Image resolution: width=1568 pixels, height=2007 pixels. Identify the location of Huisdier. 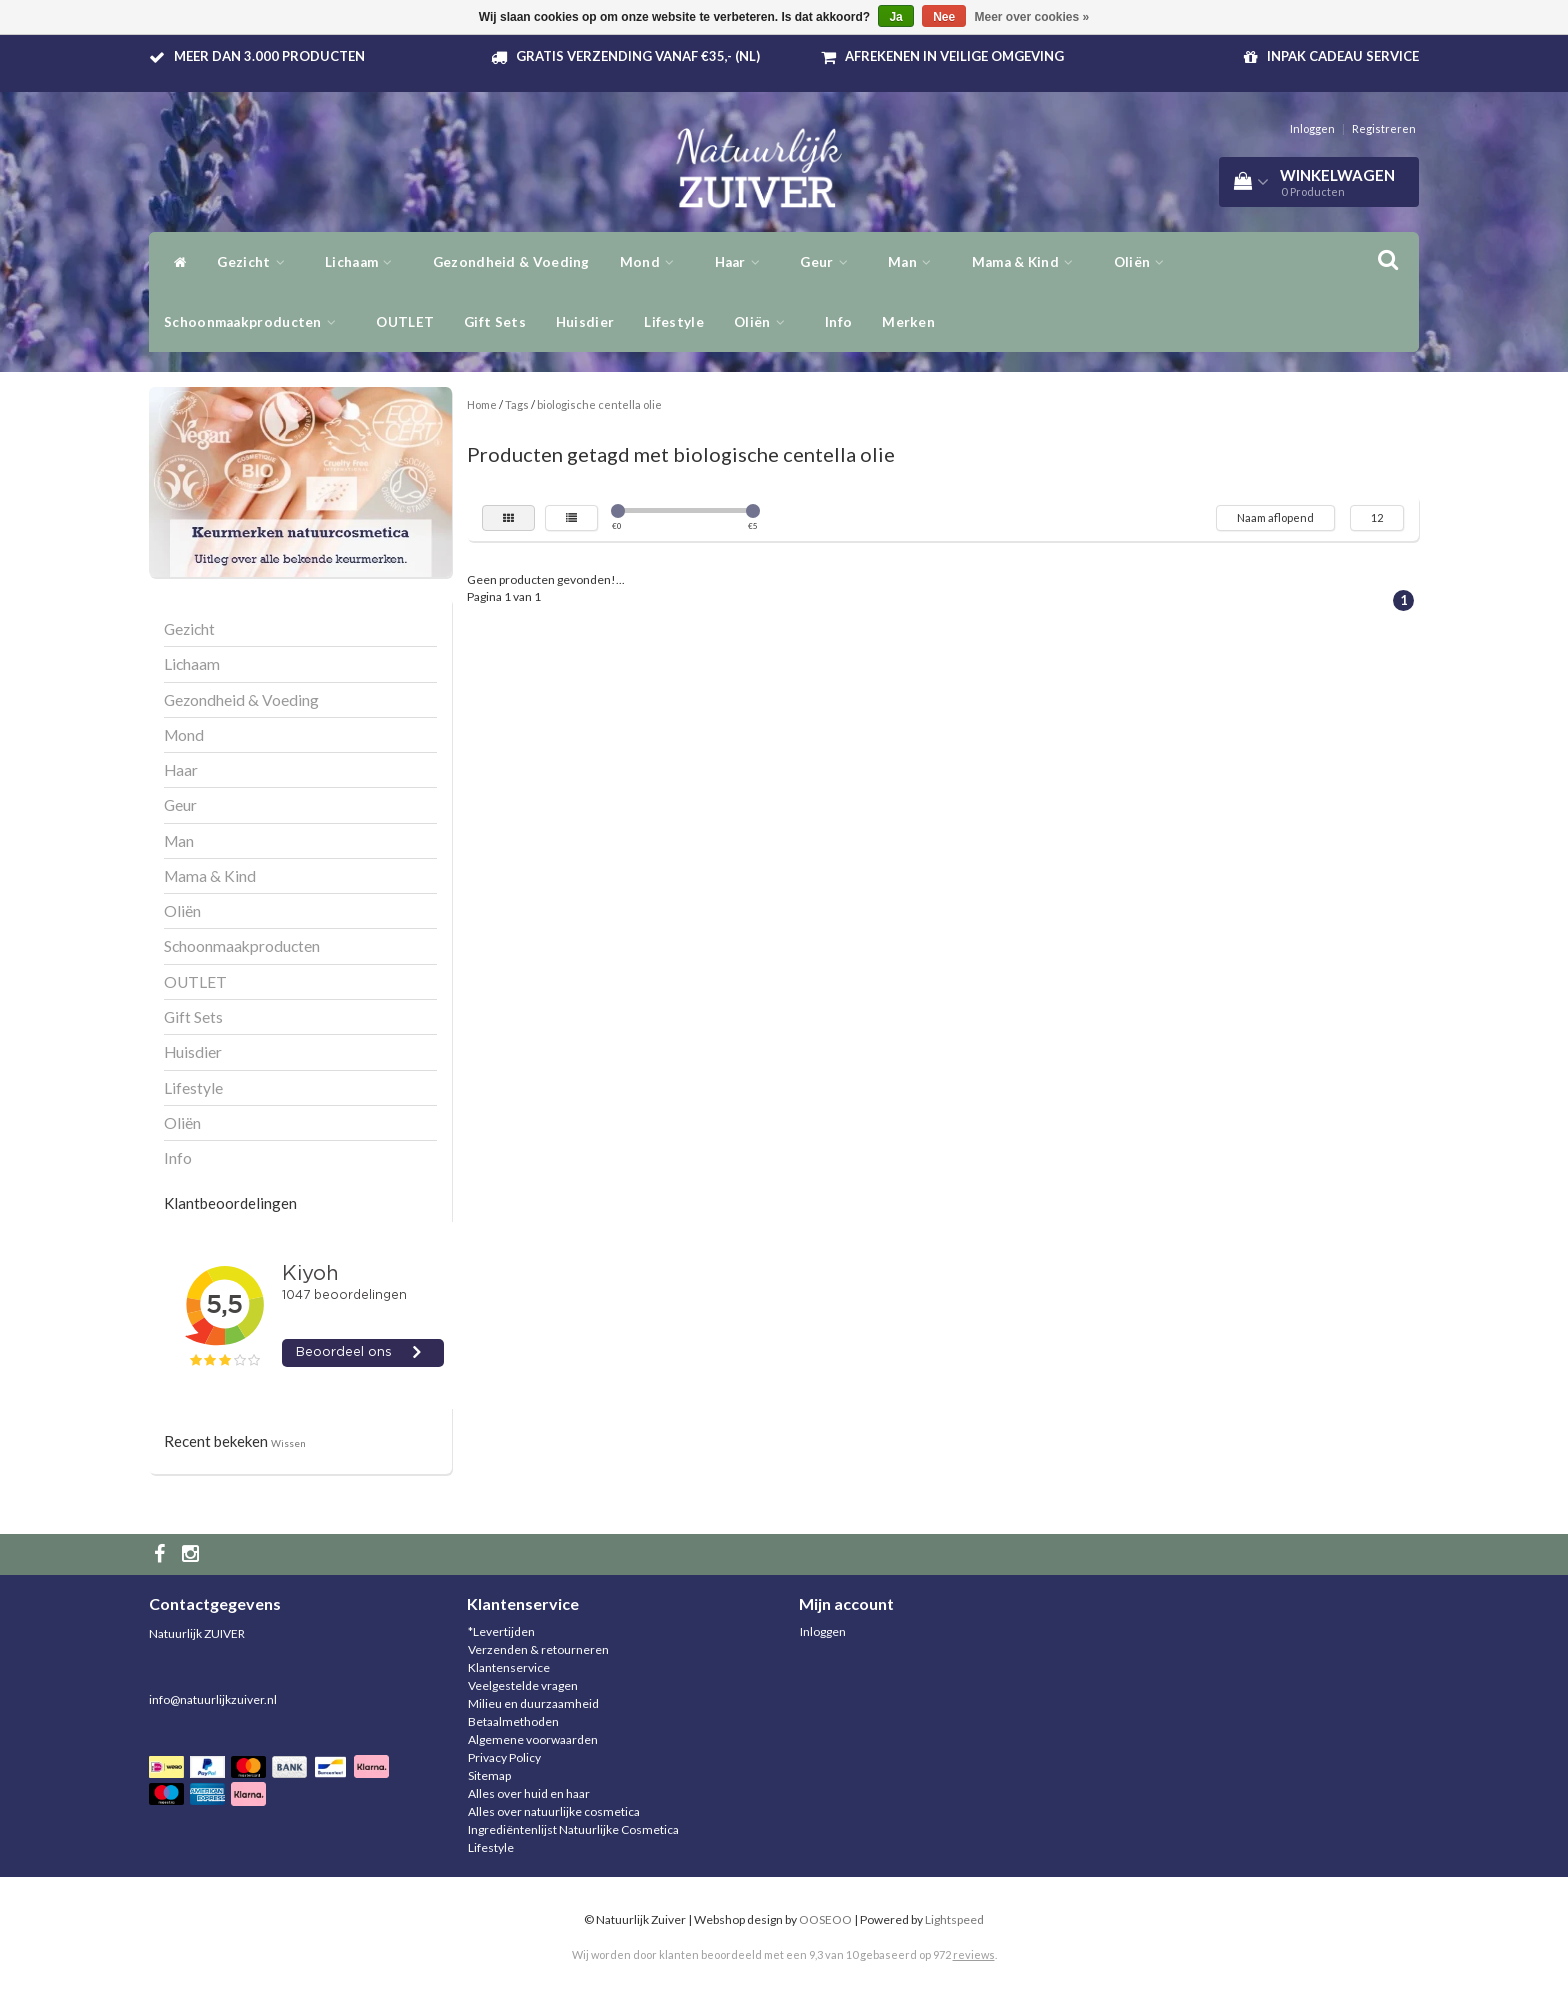
(585, 322).